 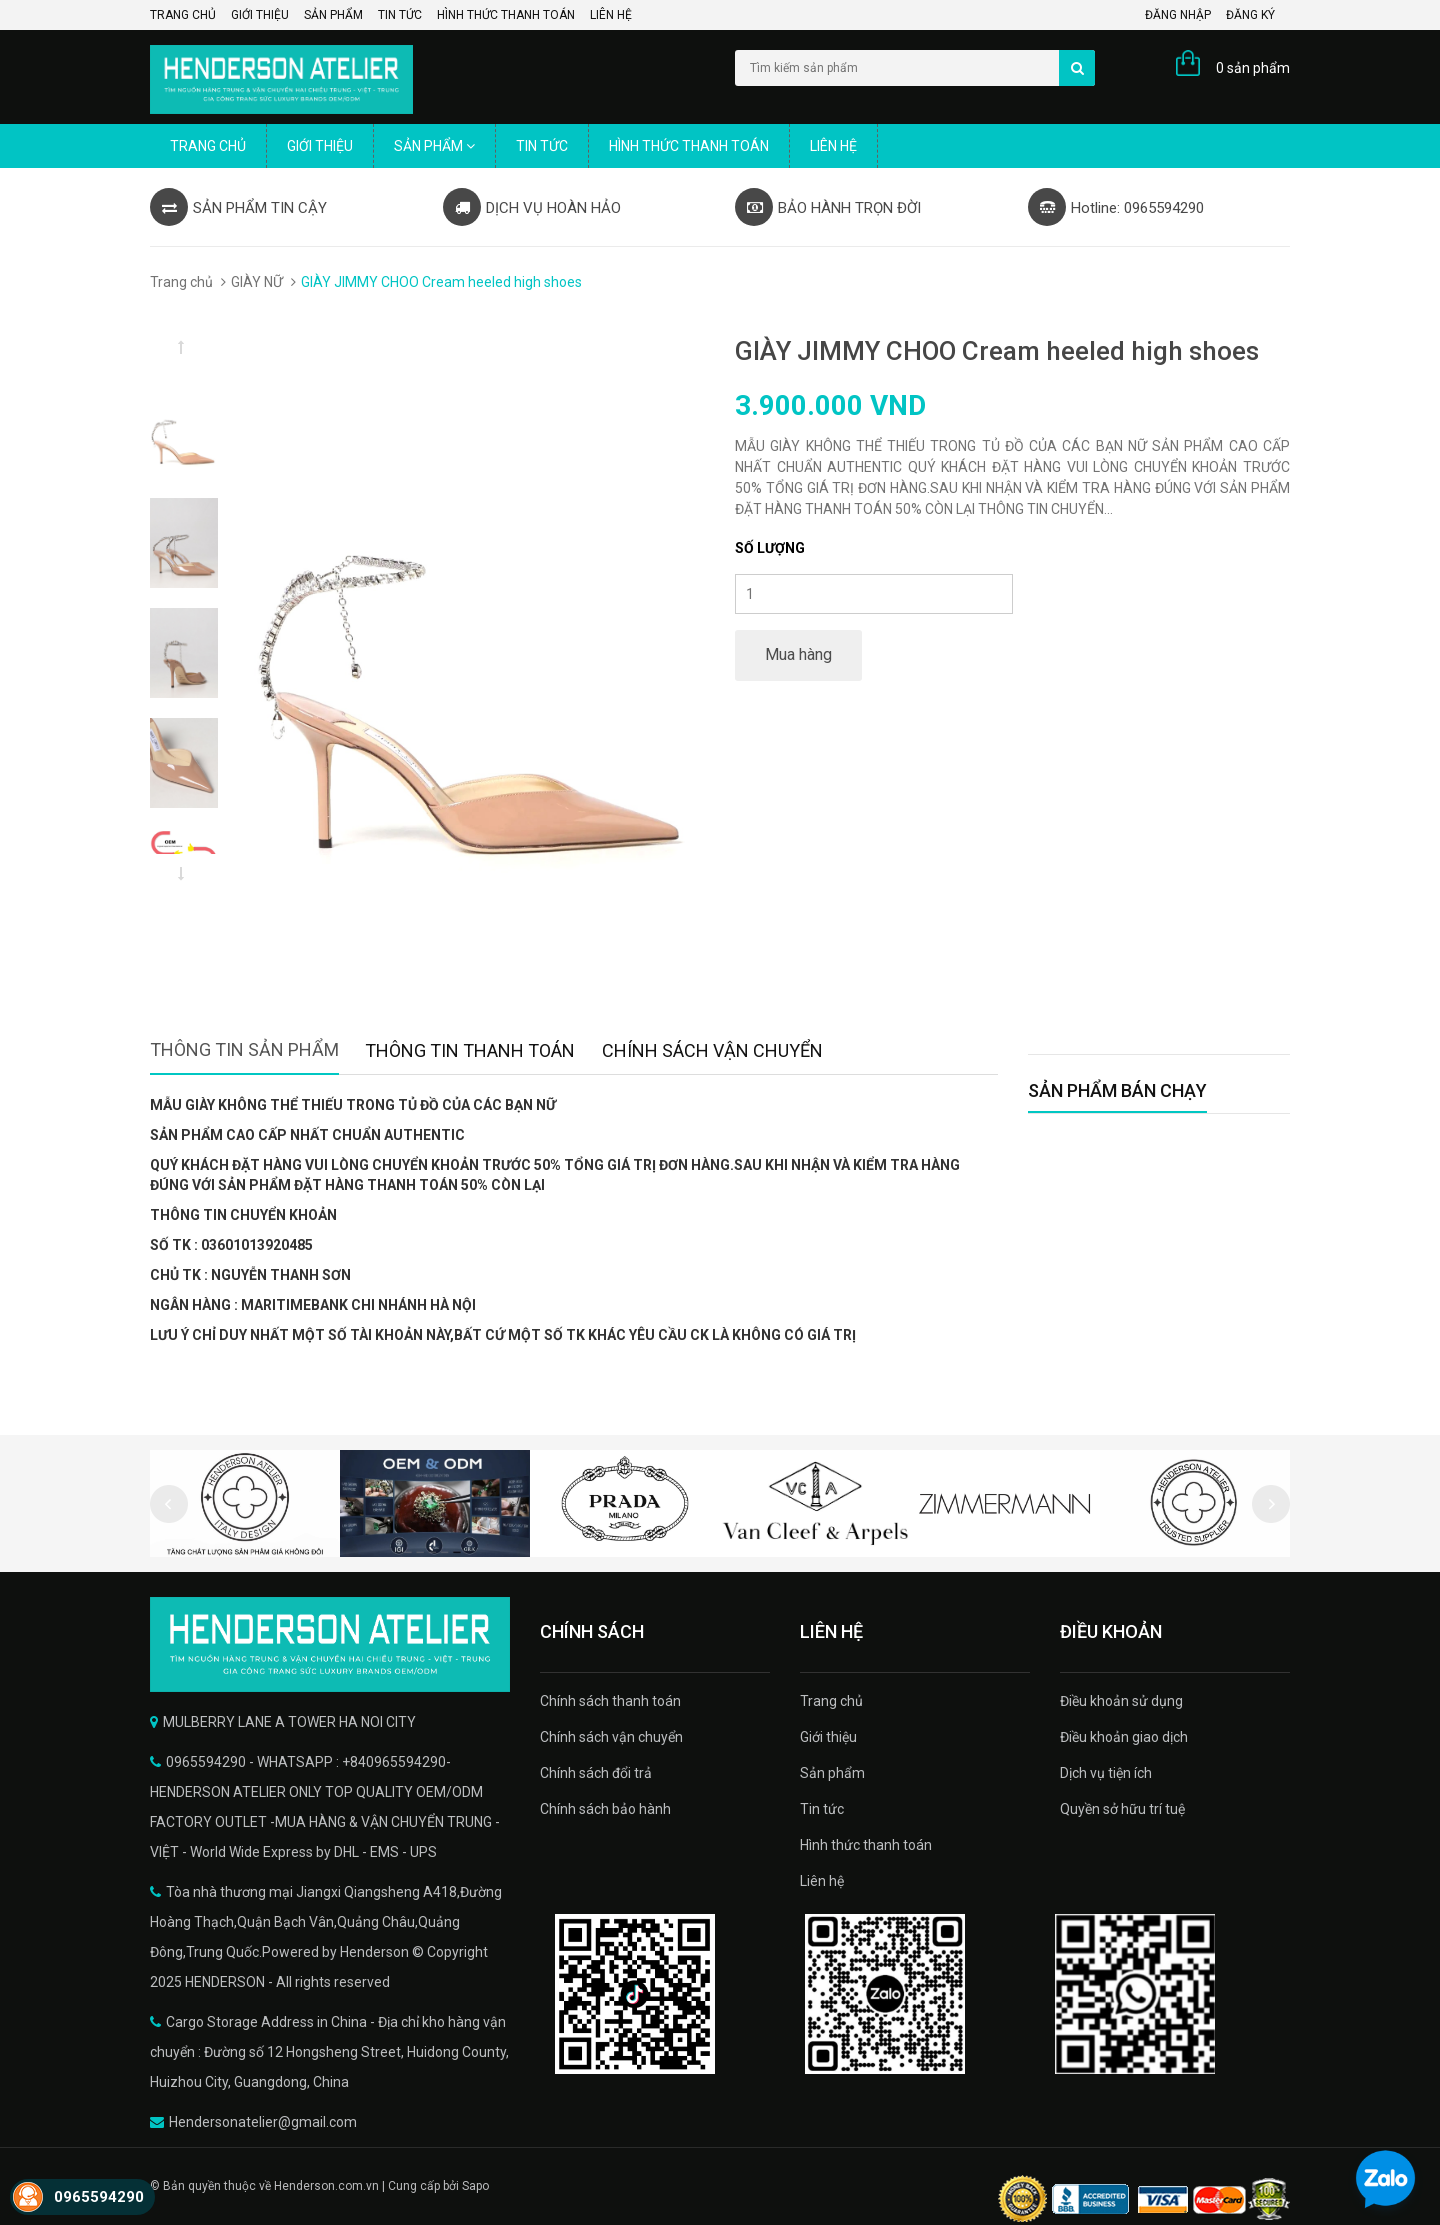 What do you see at coordinates (605, 1809) in the screenshot?
I see `Chính sách bảo hành` at bounding box center [605, 1809].